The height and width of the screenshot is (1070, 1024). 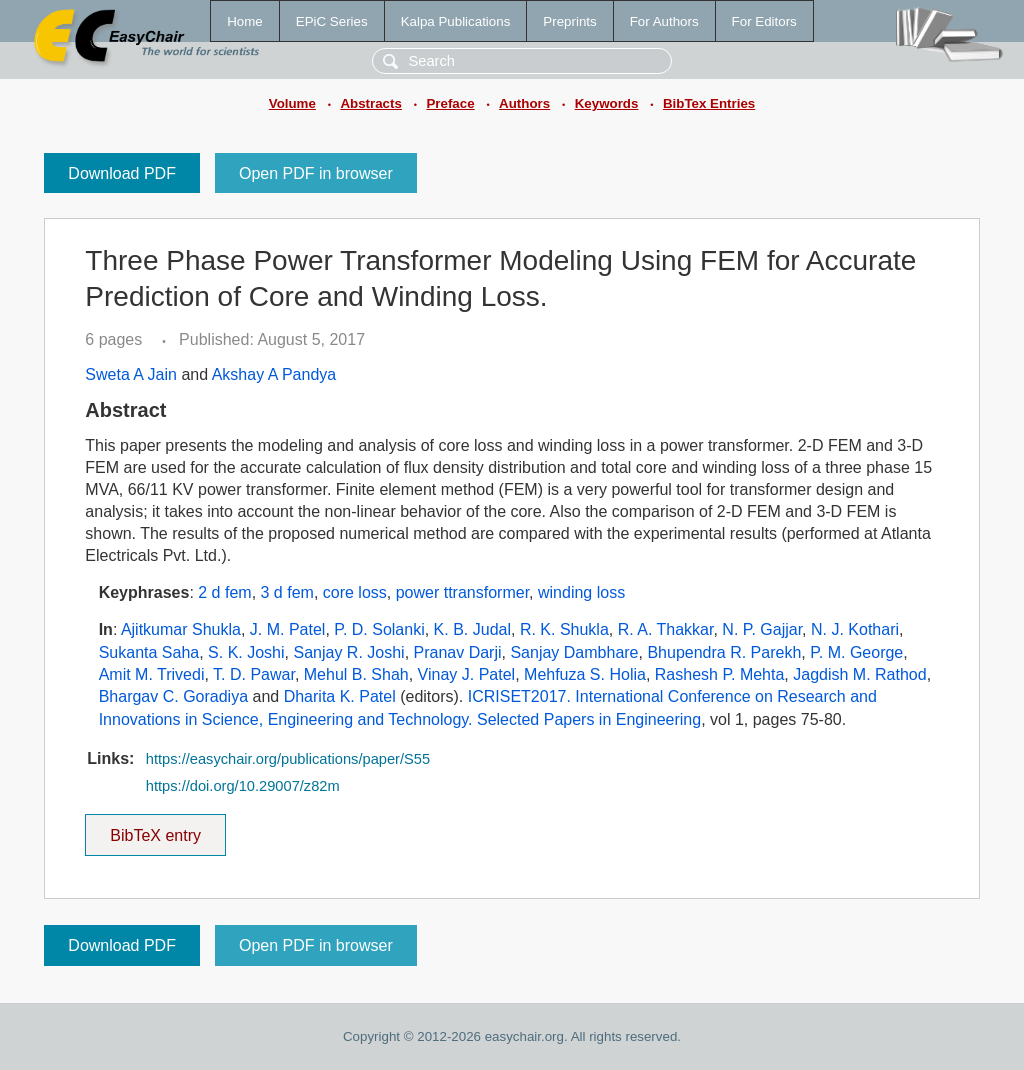 What do you see at coordinates (224, 592) in the screenshot?
I see `2 d fem` at bounding box center [224, 592].